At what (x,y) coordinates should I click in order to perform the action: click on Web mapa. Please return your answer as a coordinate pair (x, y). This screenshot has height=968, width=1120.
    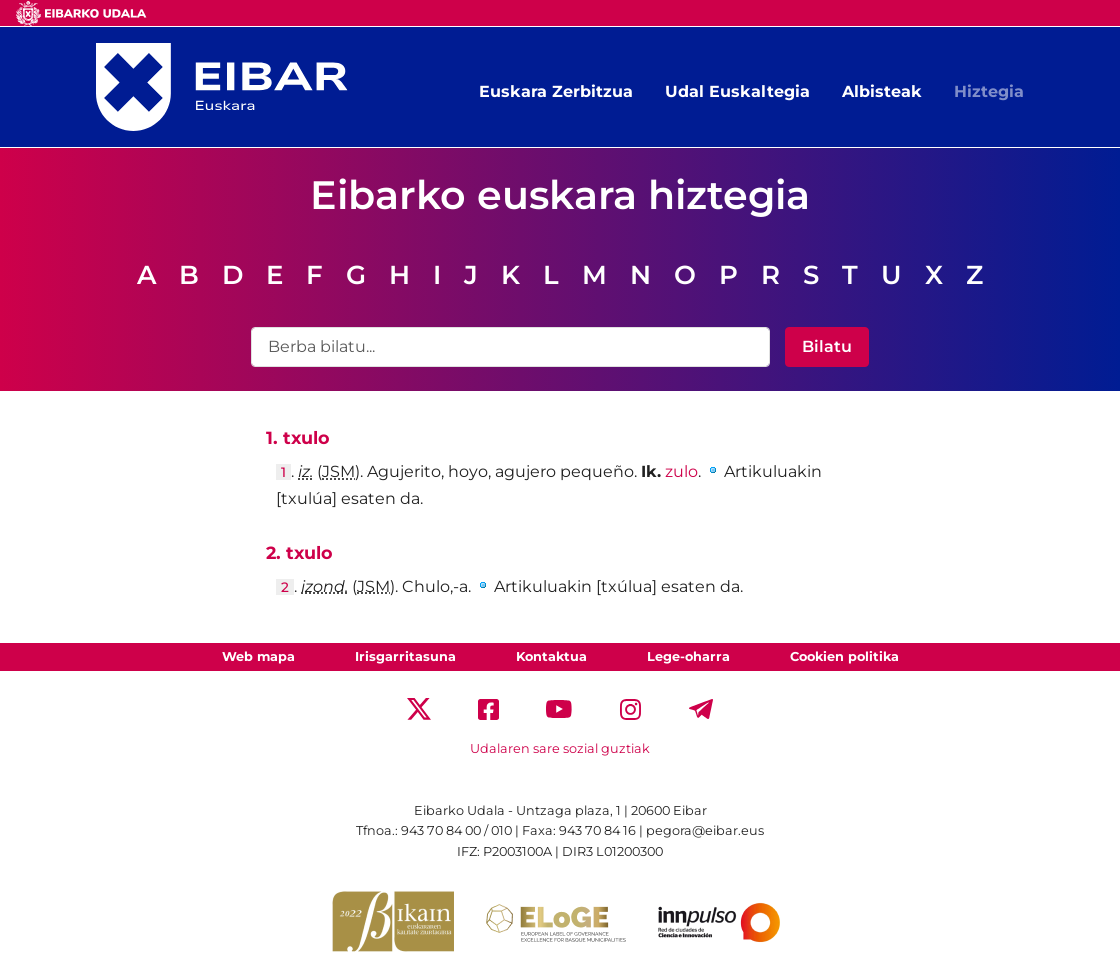
    Looking at the image, I should click on (258, 656).